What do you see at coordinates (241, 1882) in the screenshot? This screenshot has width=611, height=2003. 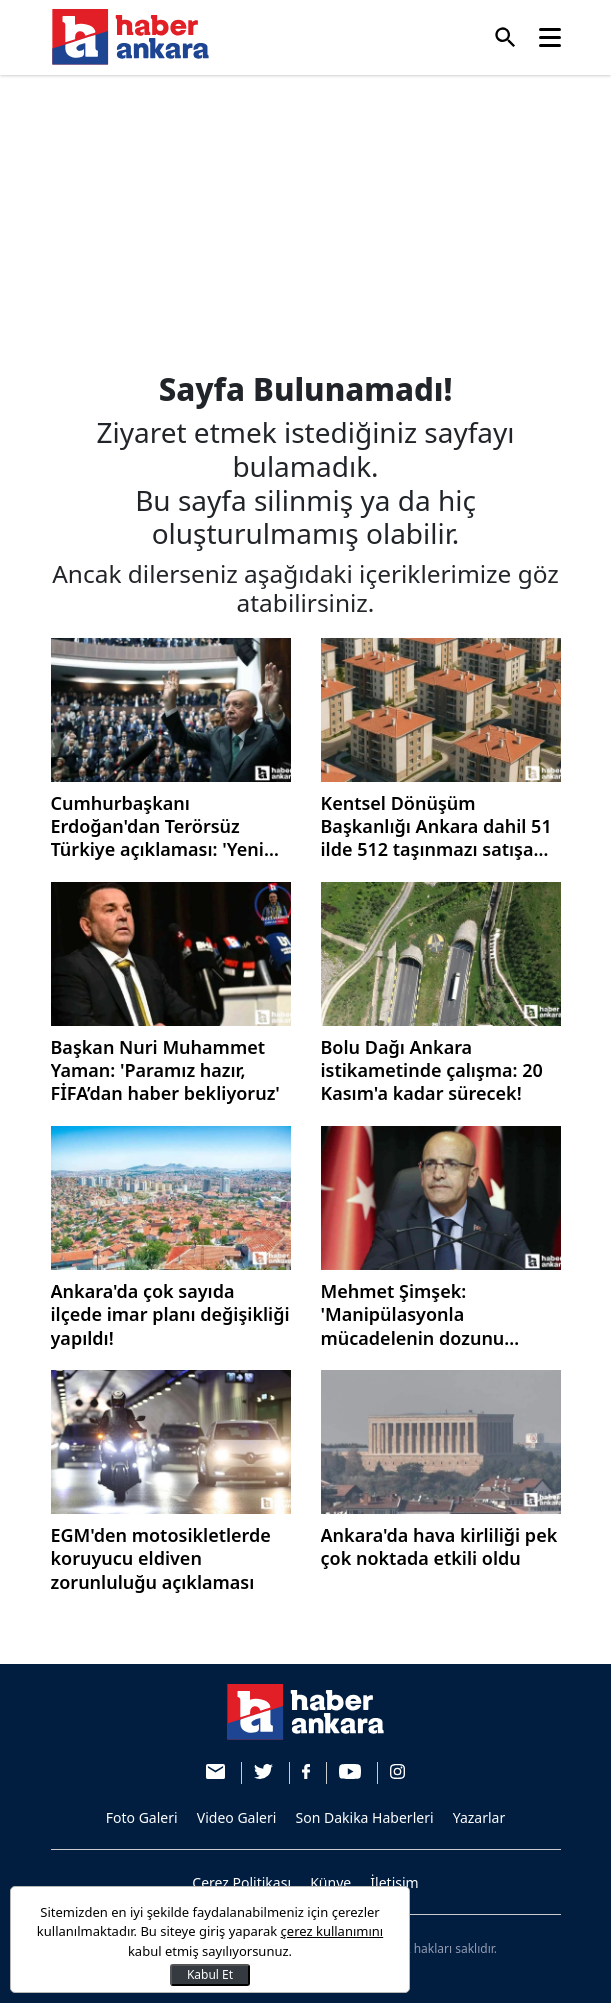 I see `Çerez Politikası` at bounding box center [241, 1882].